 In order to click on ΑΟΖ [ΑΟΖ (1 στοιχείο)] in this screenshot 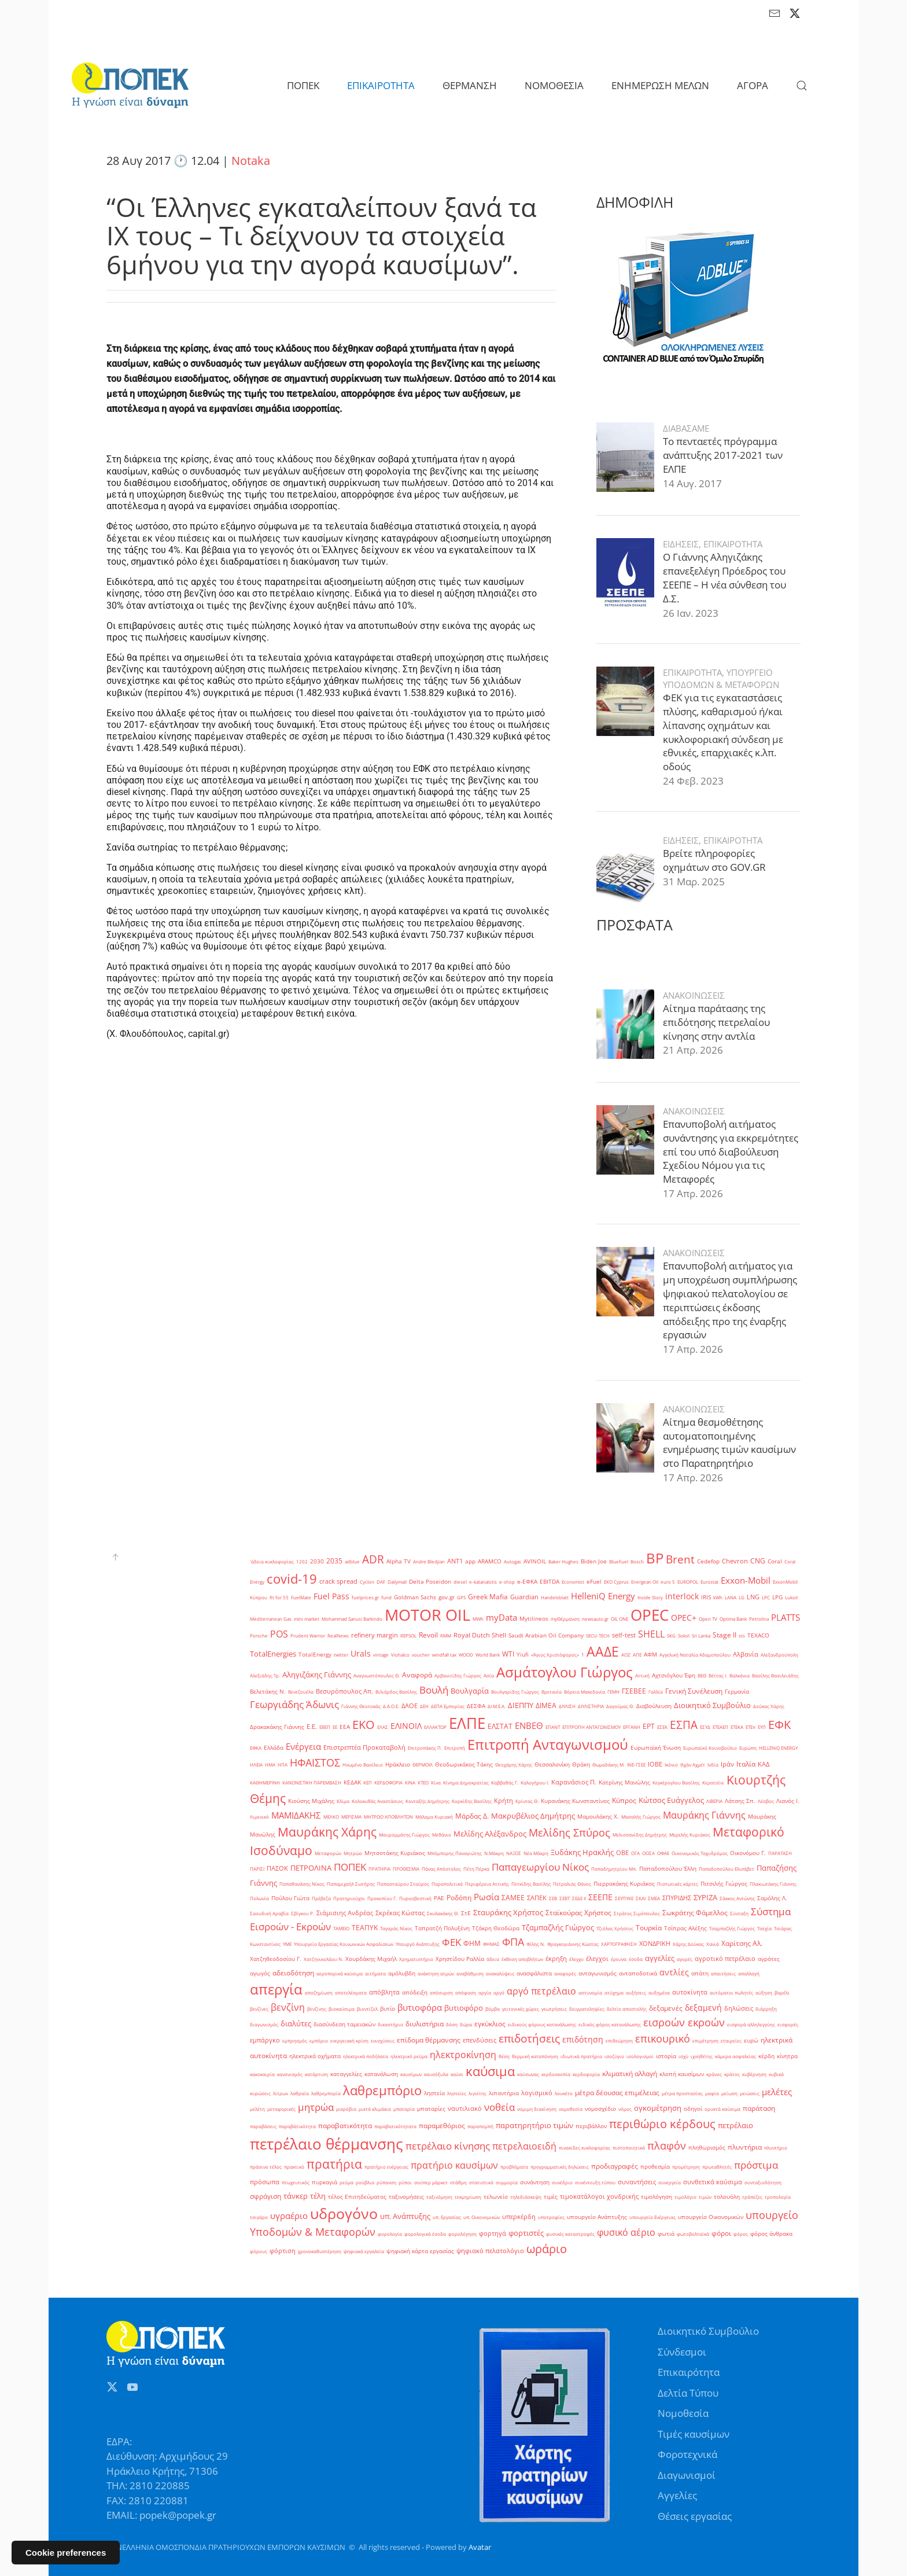, I will do `click(626, 1654)`.